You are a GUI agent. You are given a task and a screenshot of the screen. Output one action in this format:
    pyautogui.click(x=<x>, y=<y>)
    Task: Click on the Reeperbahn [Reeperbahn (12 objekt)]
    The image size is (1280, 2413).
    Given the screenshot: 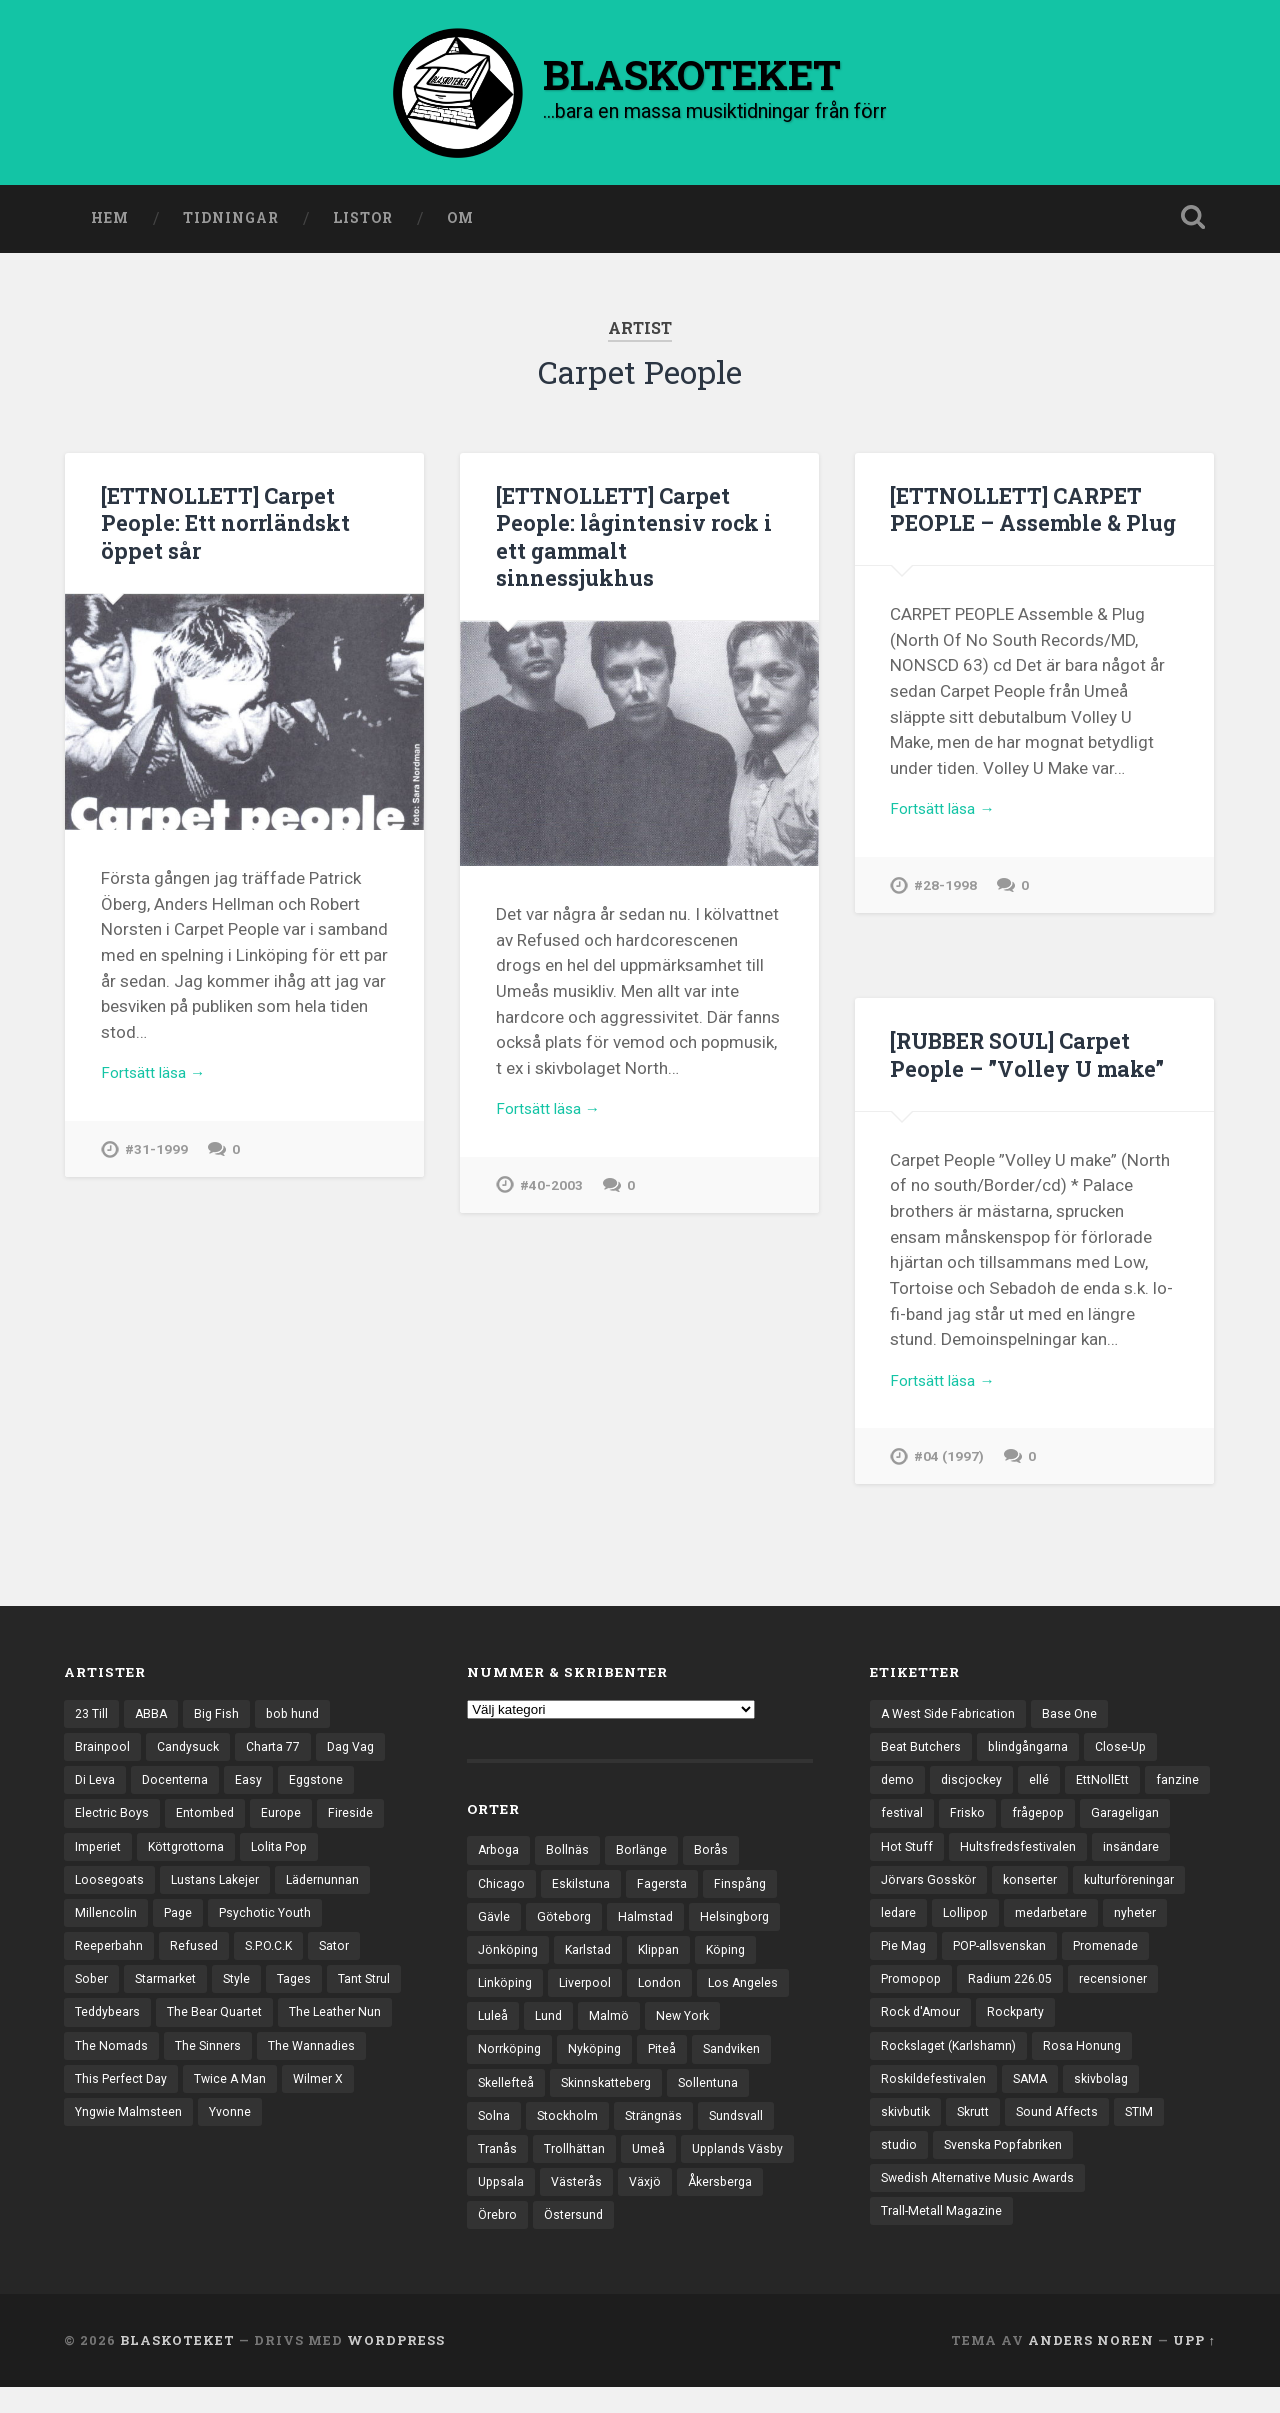 What is the action you would take?
    pyautogui.click(x=110, y=1962)
    